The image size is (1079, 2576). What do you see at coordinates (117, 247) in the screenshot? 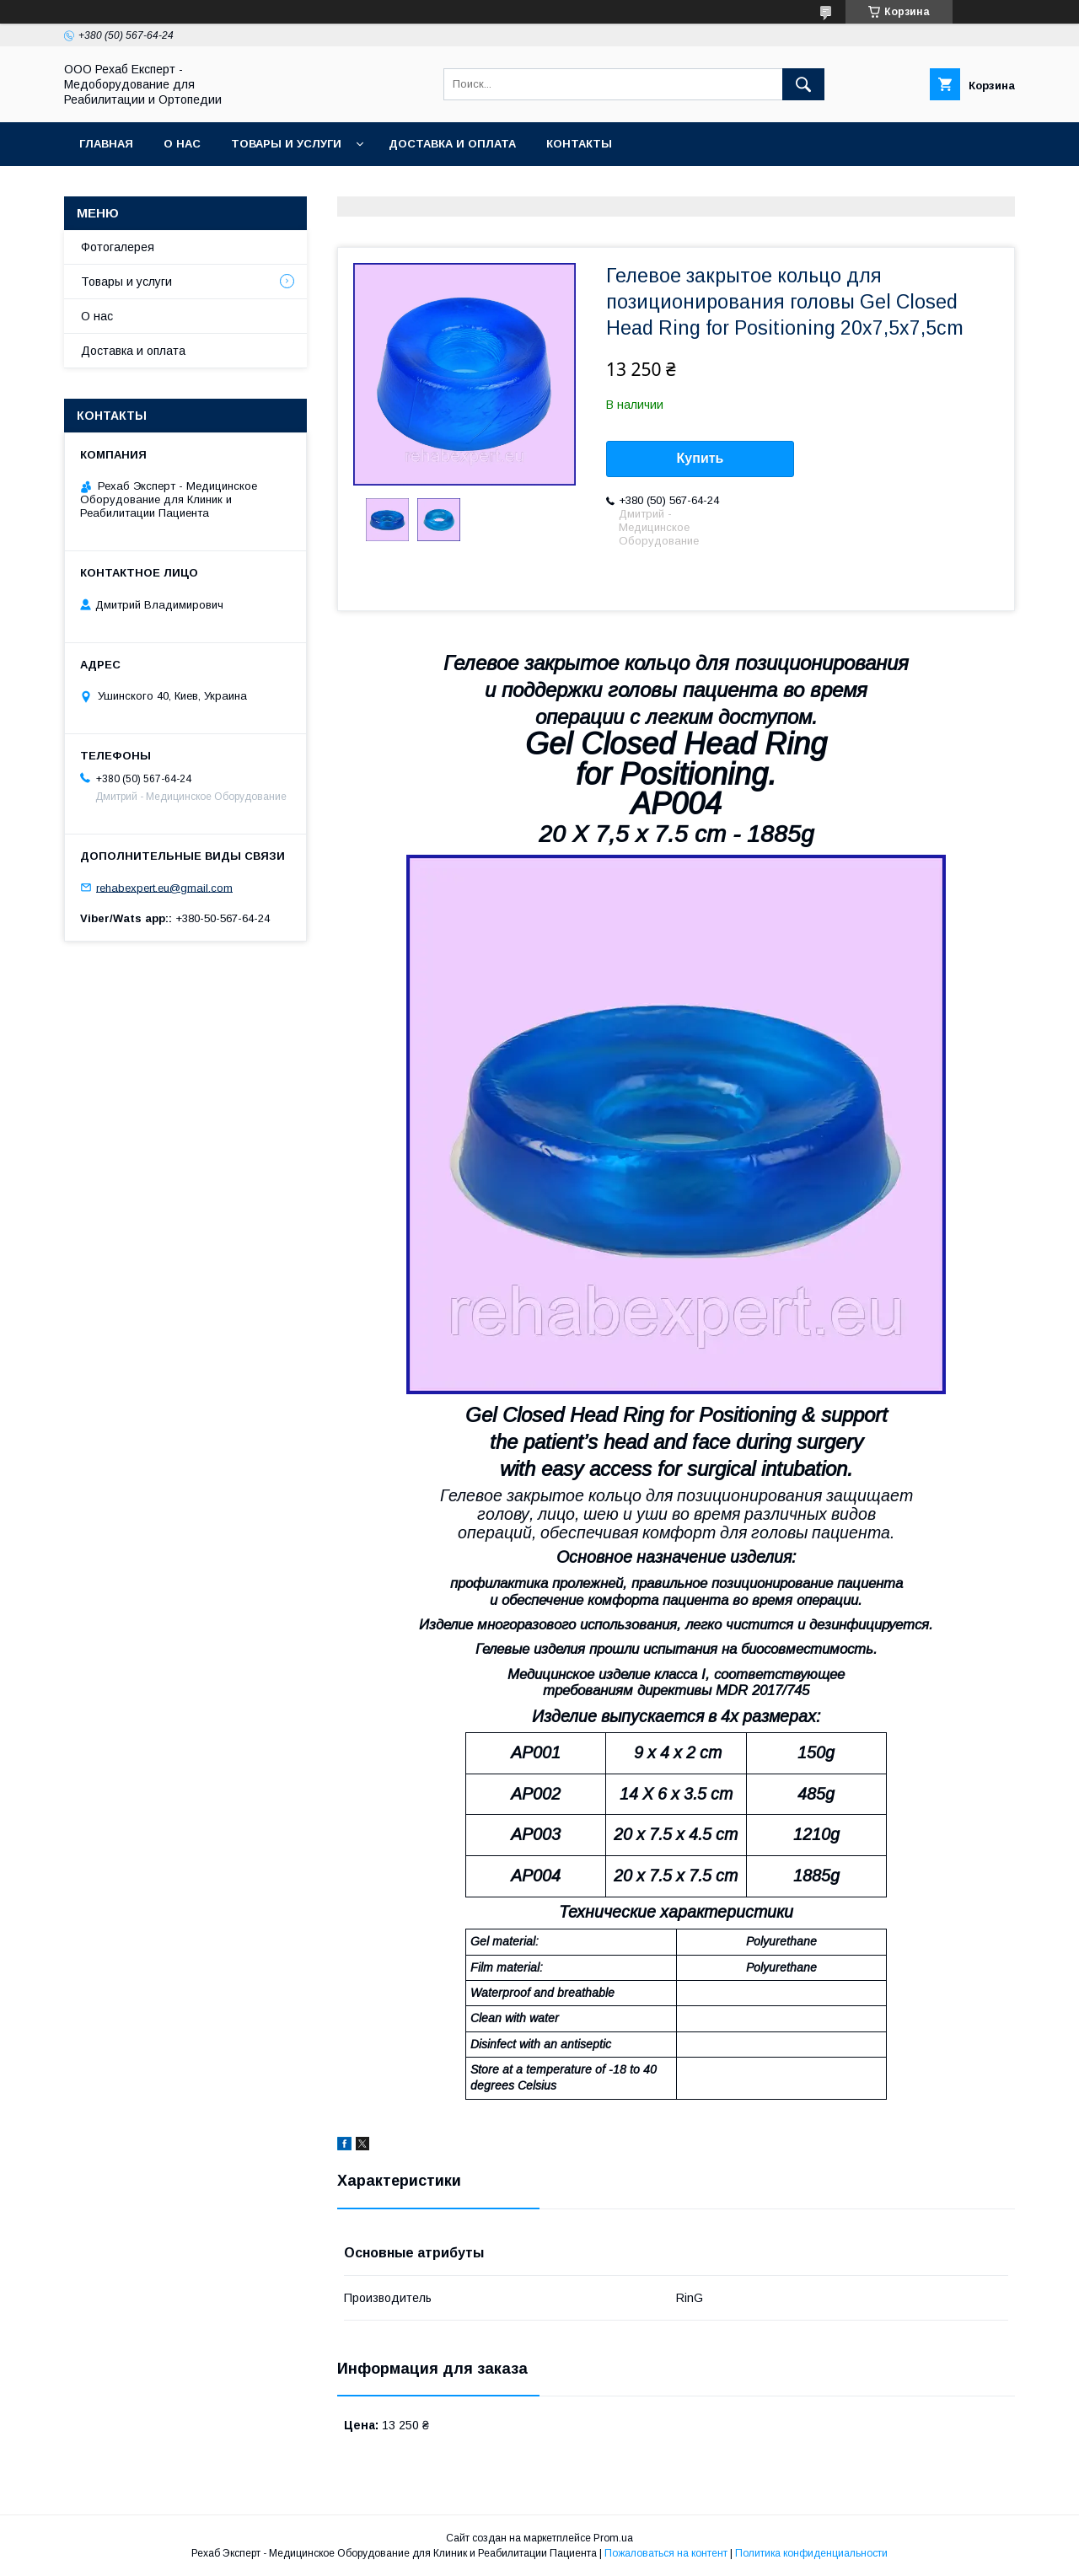
I see `Фотогалерея` at bounding box center [117, 247].